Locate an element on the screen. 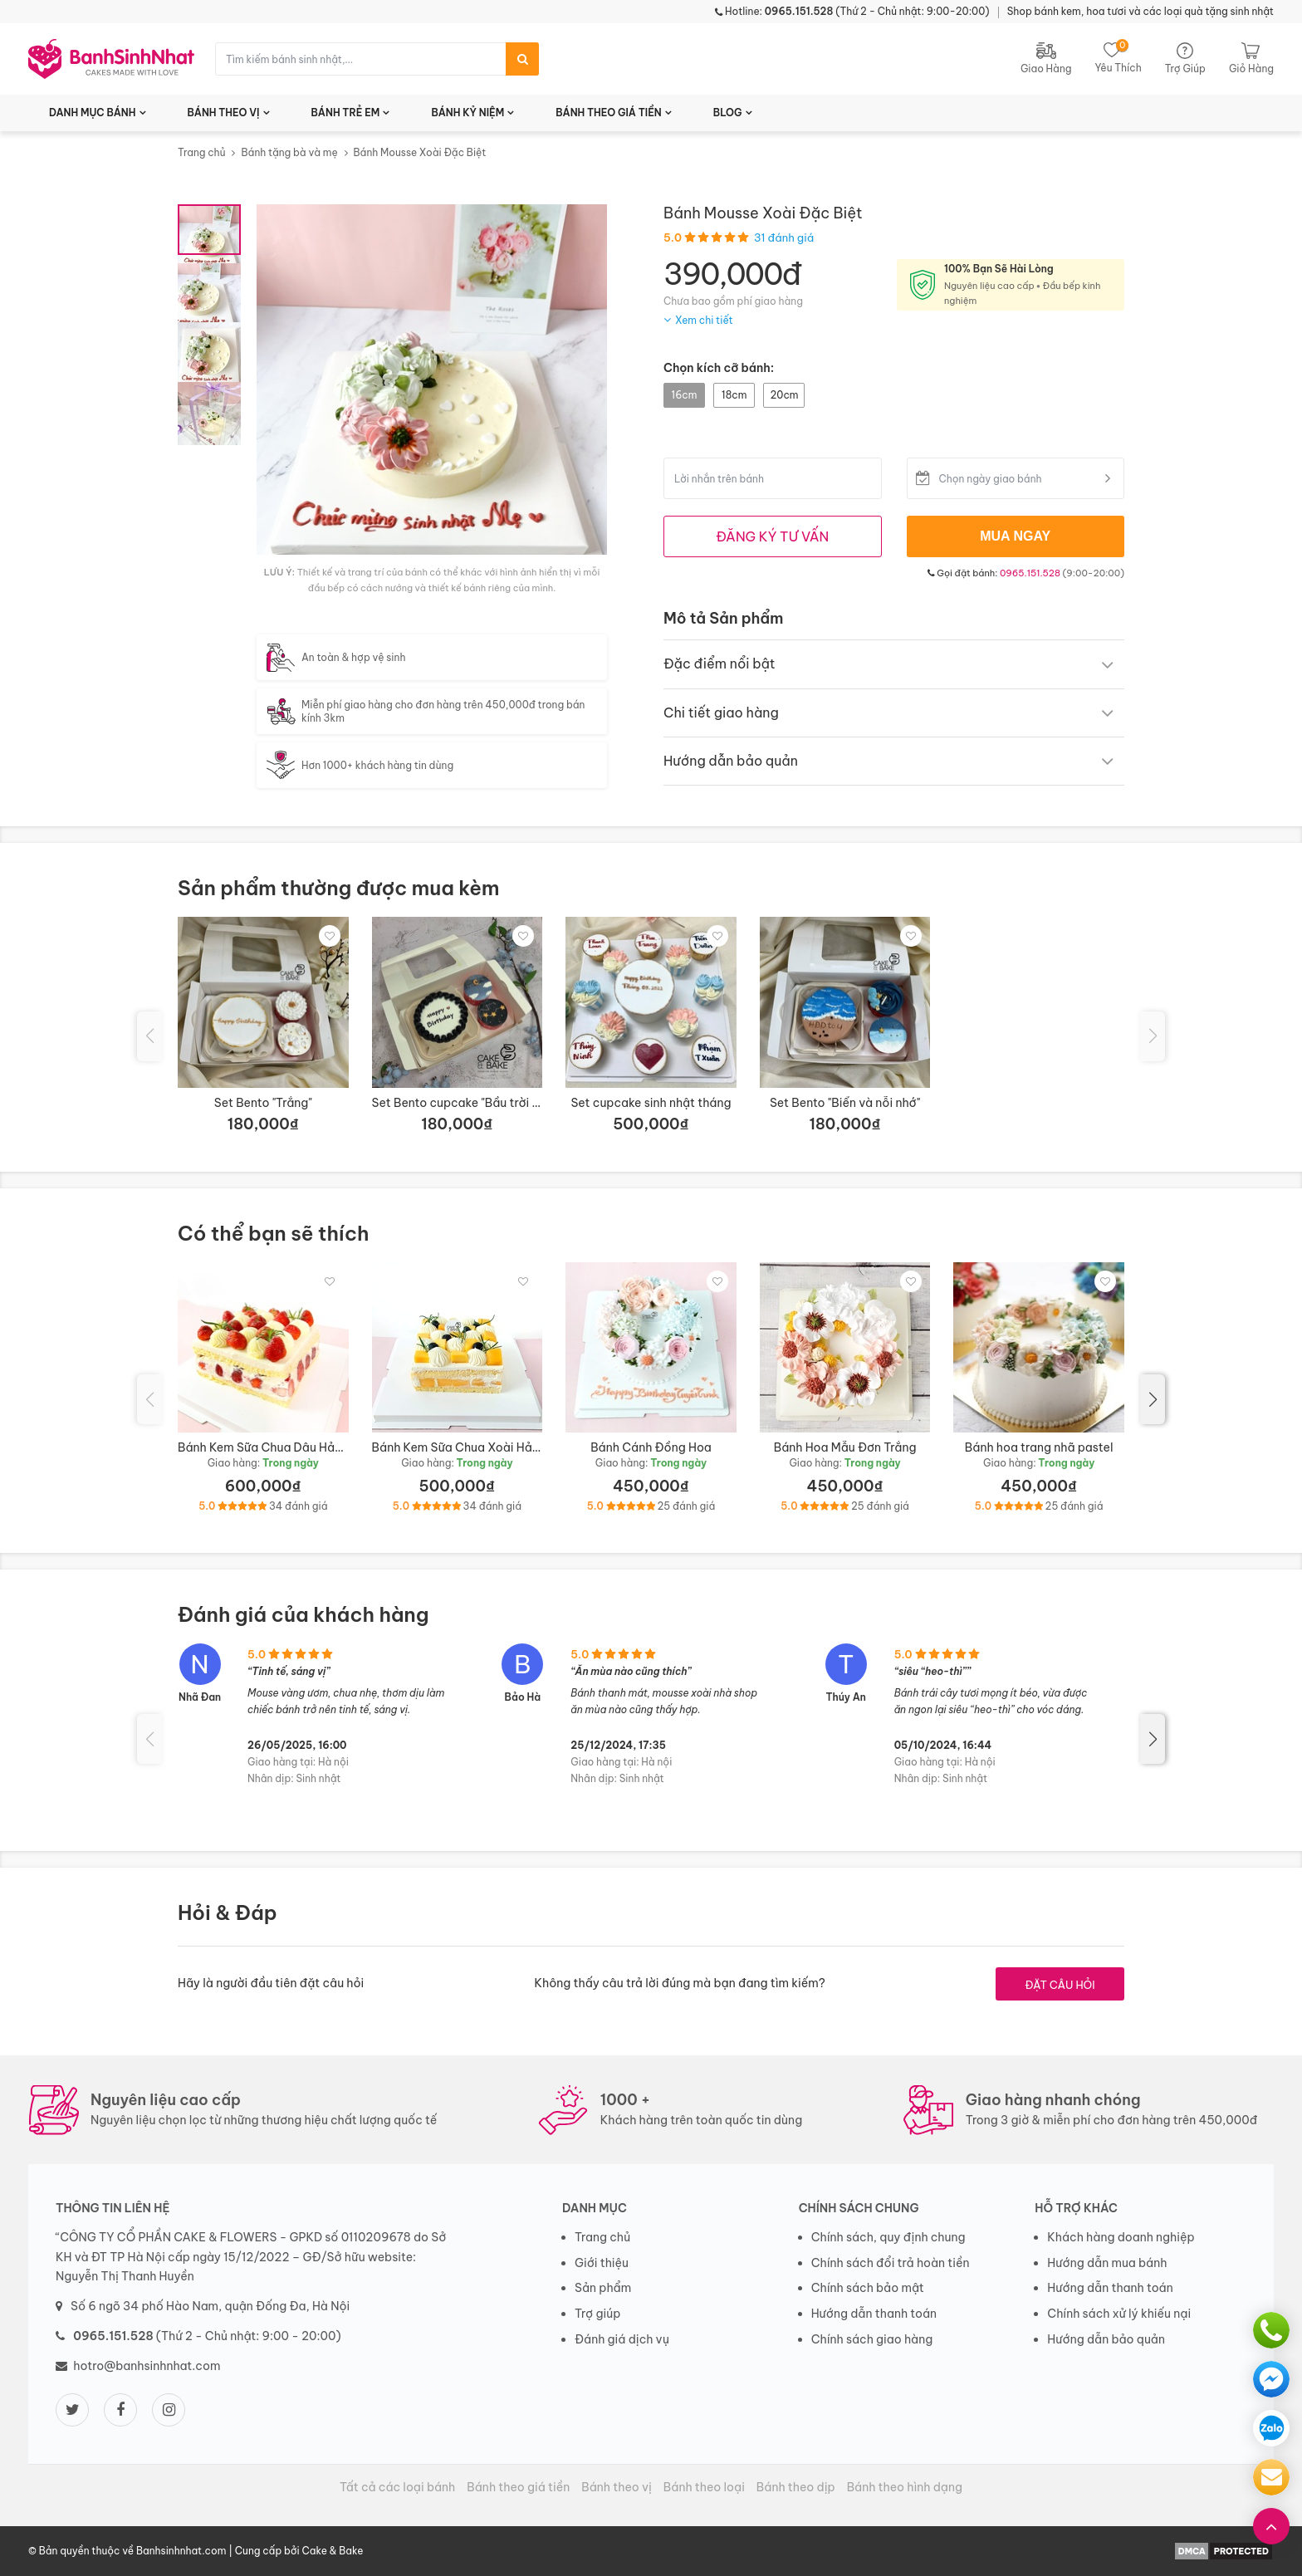 This screenshot has height=2576, width=1302. Chính sách giao hàng is located at coordinates (872, 2339).